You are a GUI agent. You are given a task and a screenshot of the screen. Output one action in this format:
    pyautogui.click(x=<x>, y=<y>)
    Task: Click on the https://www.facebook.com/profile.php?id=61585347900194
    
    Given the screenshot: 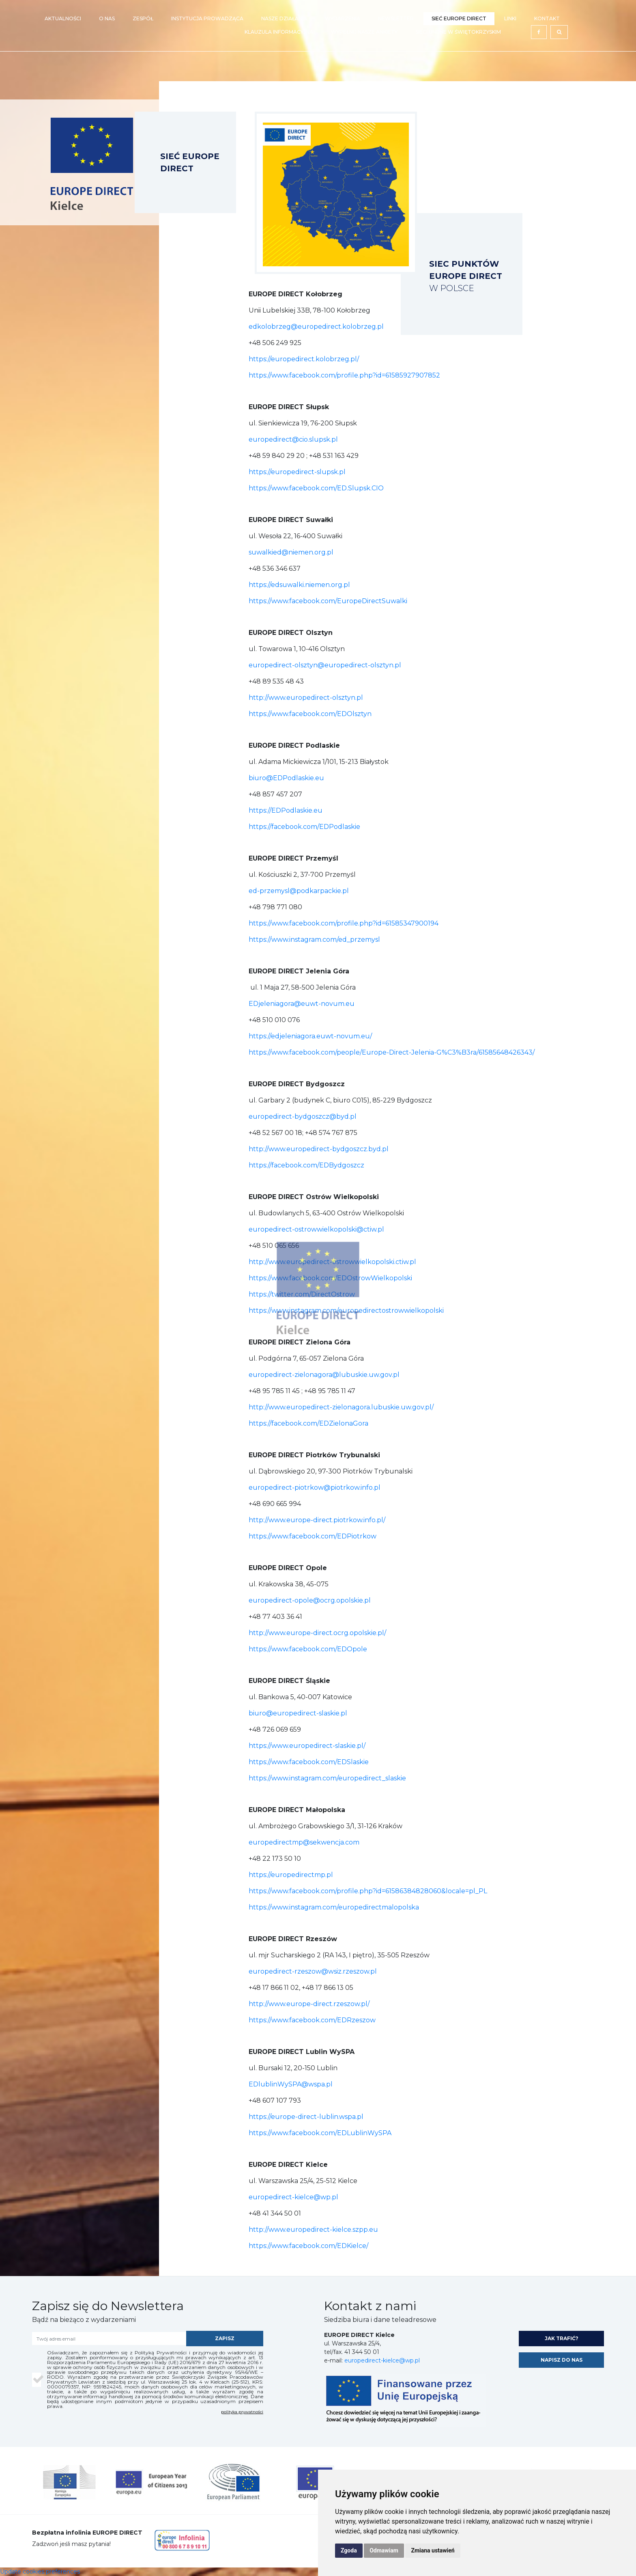 What is the action you would take?
    pyautogui.click(x=343, y=923)
    